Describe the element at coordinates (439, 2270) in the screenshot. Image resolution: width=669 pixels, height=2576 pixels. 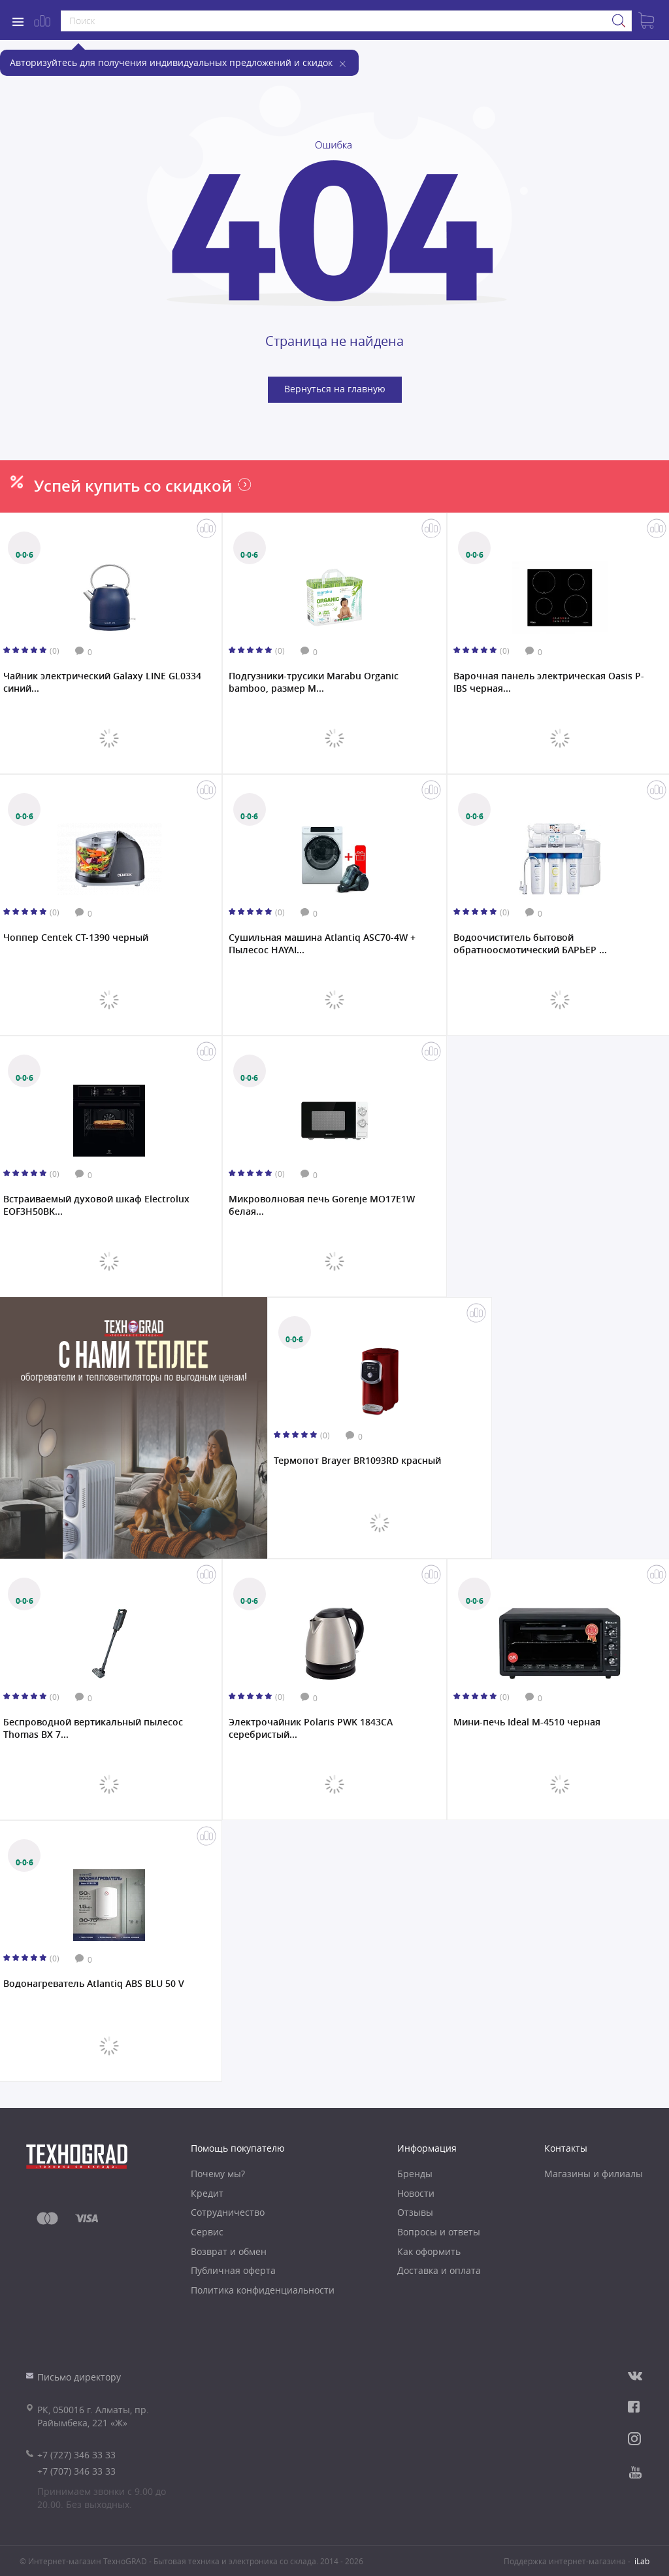
I see `Доставка и оплата` at that location.